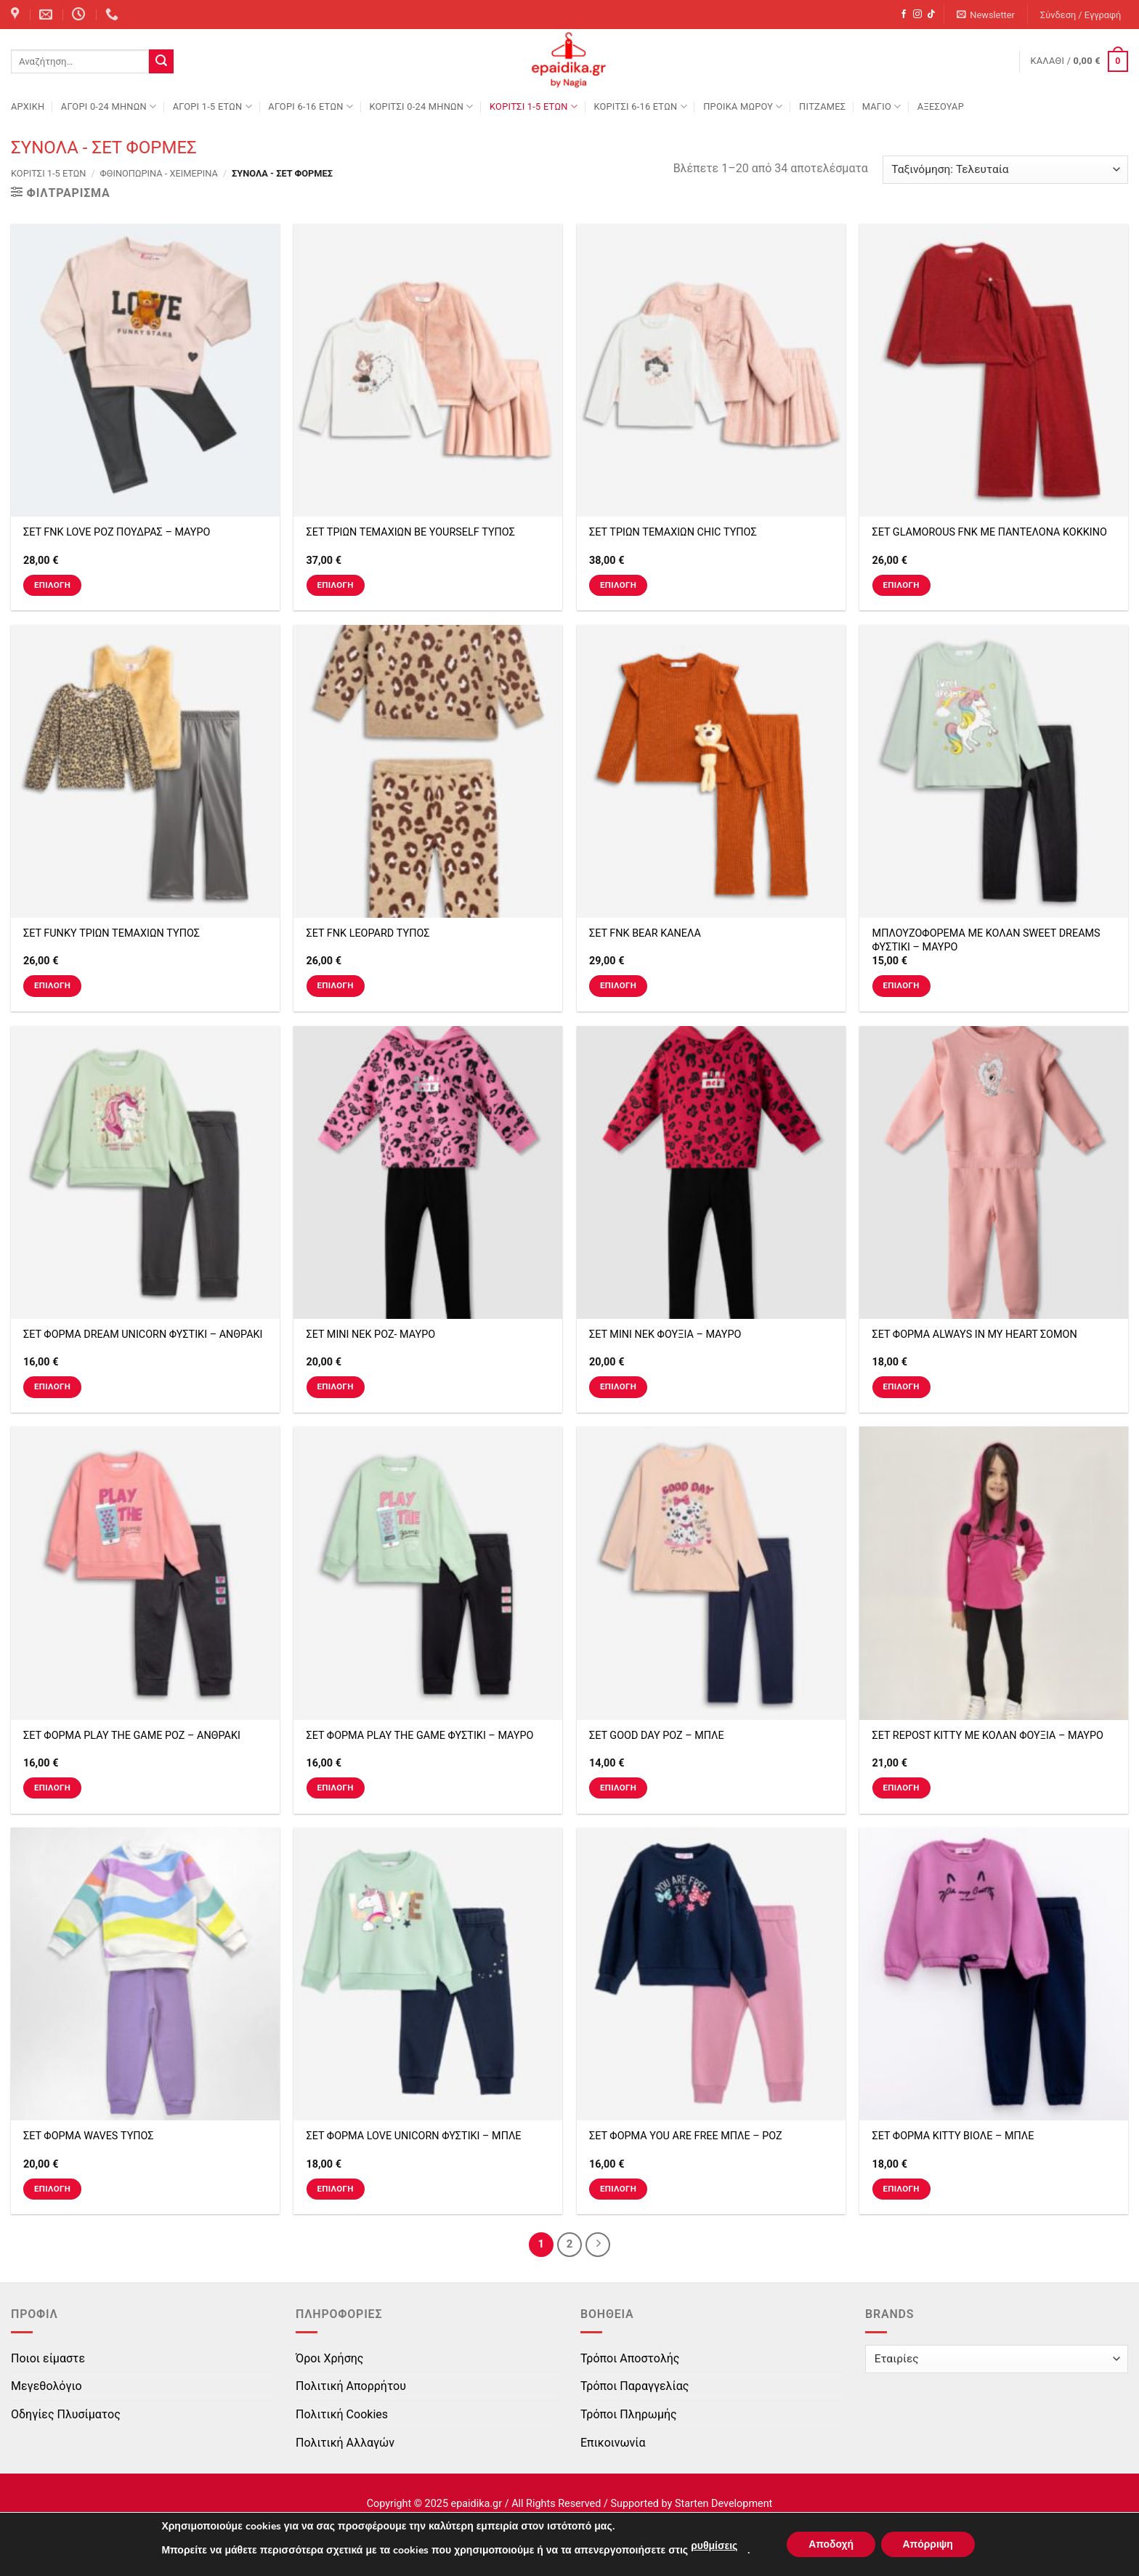  I want to click on Επιλογή [Επιλέξτε επιλογές για “ΣΕΤ ΜΙΝΙ ΝΕΚ ΡΟΖ- ΜΑΥΡΟ”], so click(335, 1386).